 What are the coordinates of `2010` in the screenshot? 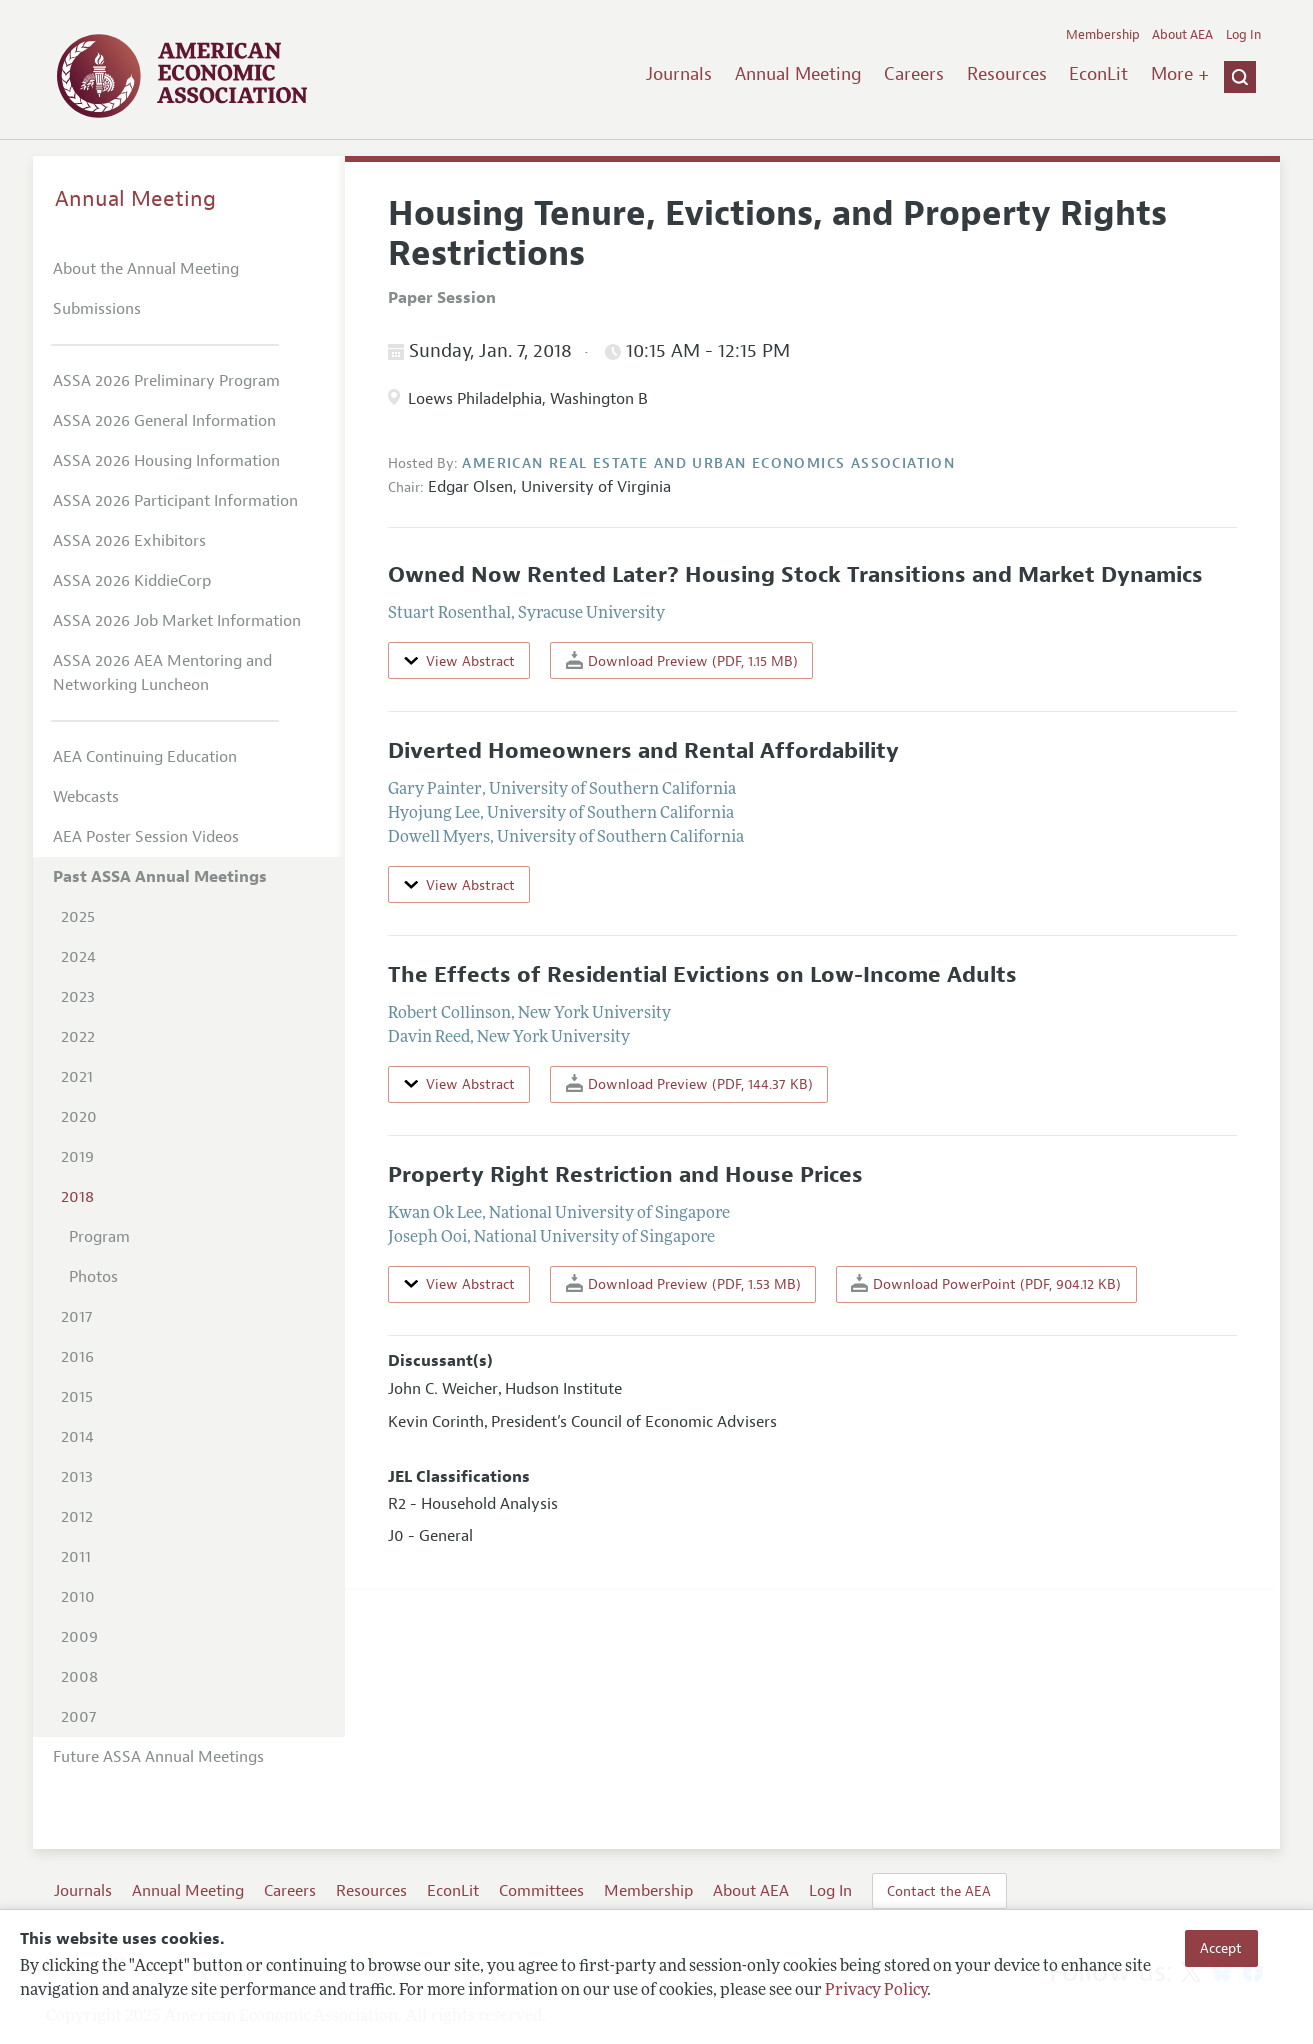 It's located at (78, 1597).